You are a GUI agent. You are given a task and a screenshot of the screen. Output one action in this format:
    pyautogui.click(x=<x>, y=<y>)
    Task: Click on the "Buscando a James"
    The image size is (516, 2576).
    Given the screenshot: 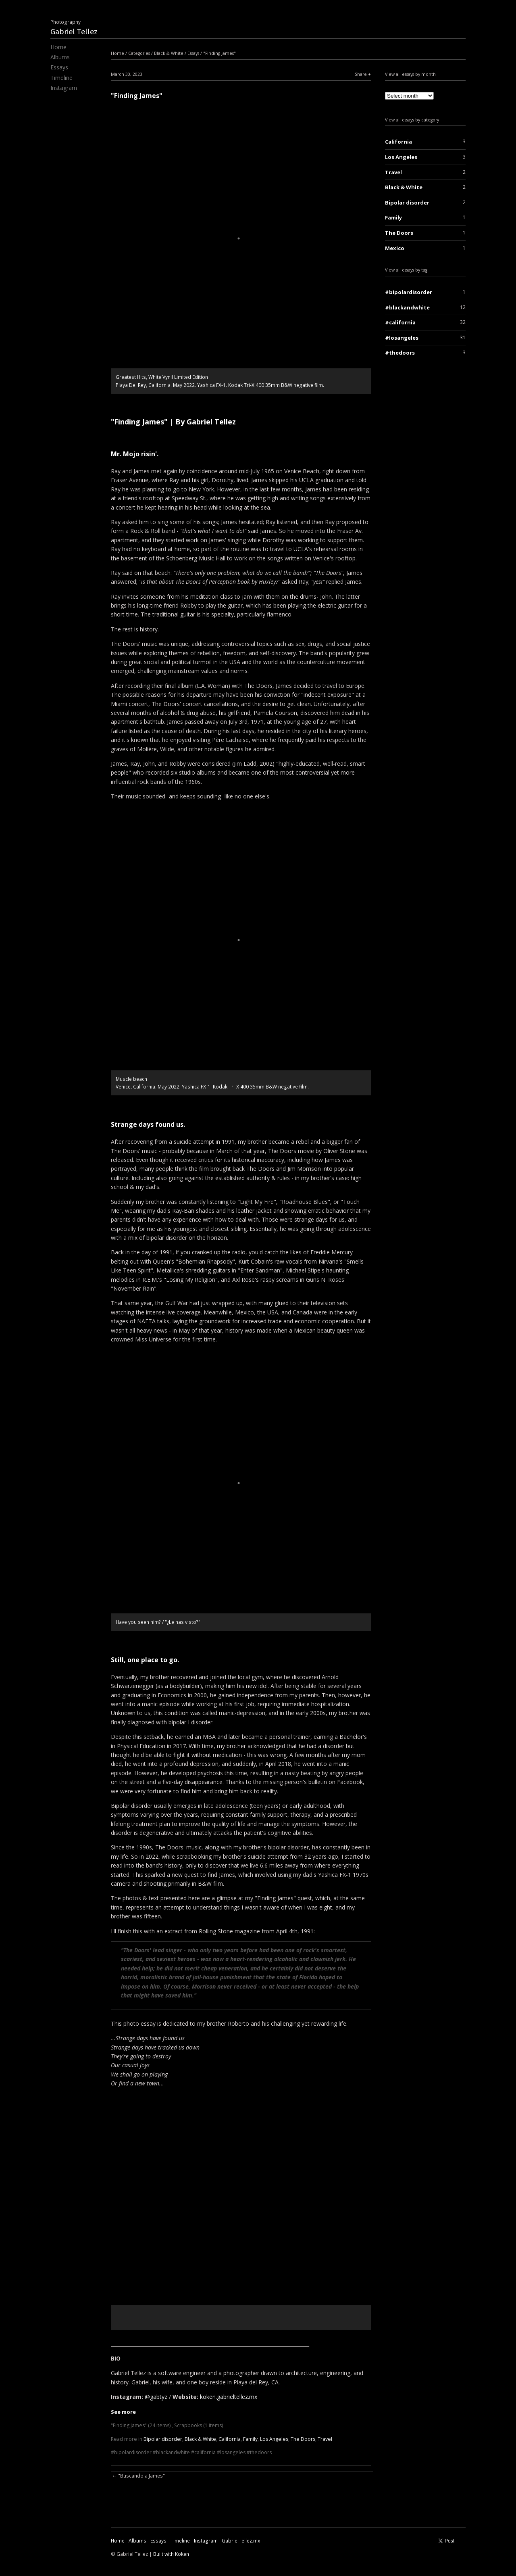 What is the action you would take?
    pyautogui.click(x=141, y=2475)
    